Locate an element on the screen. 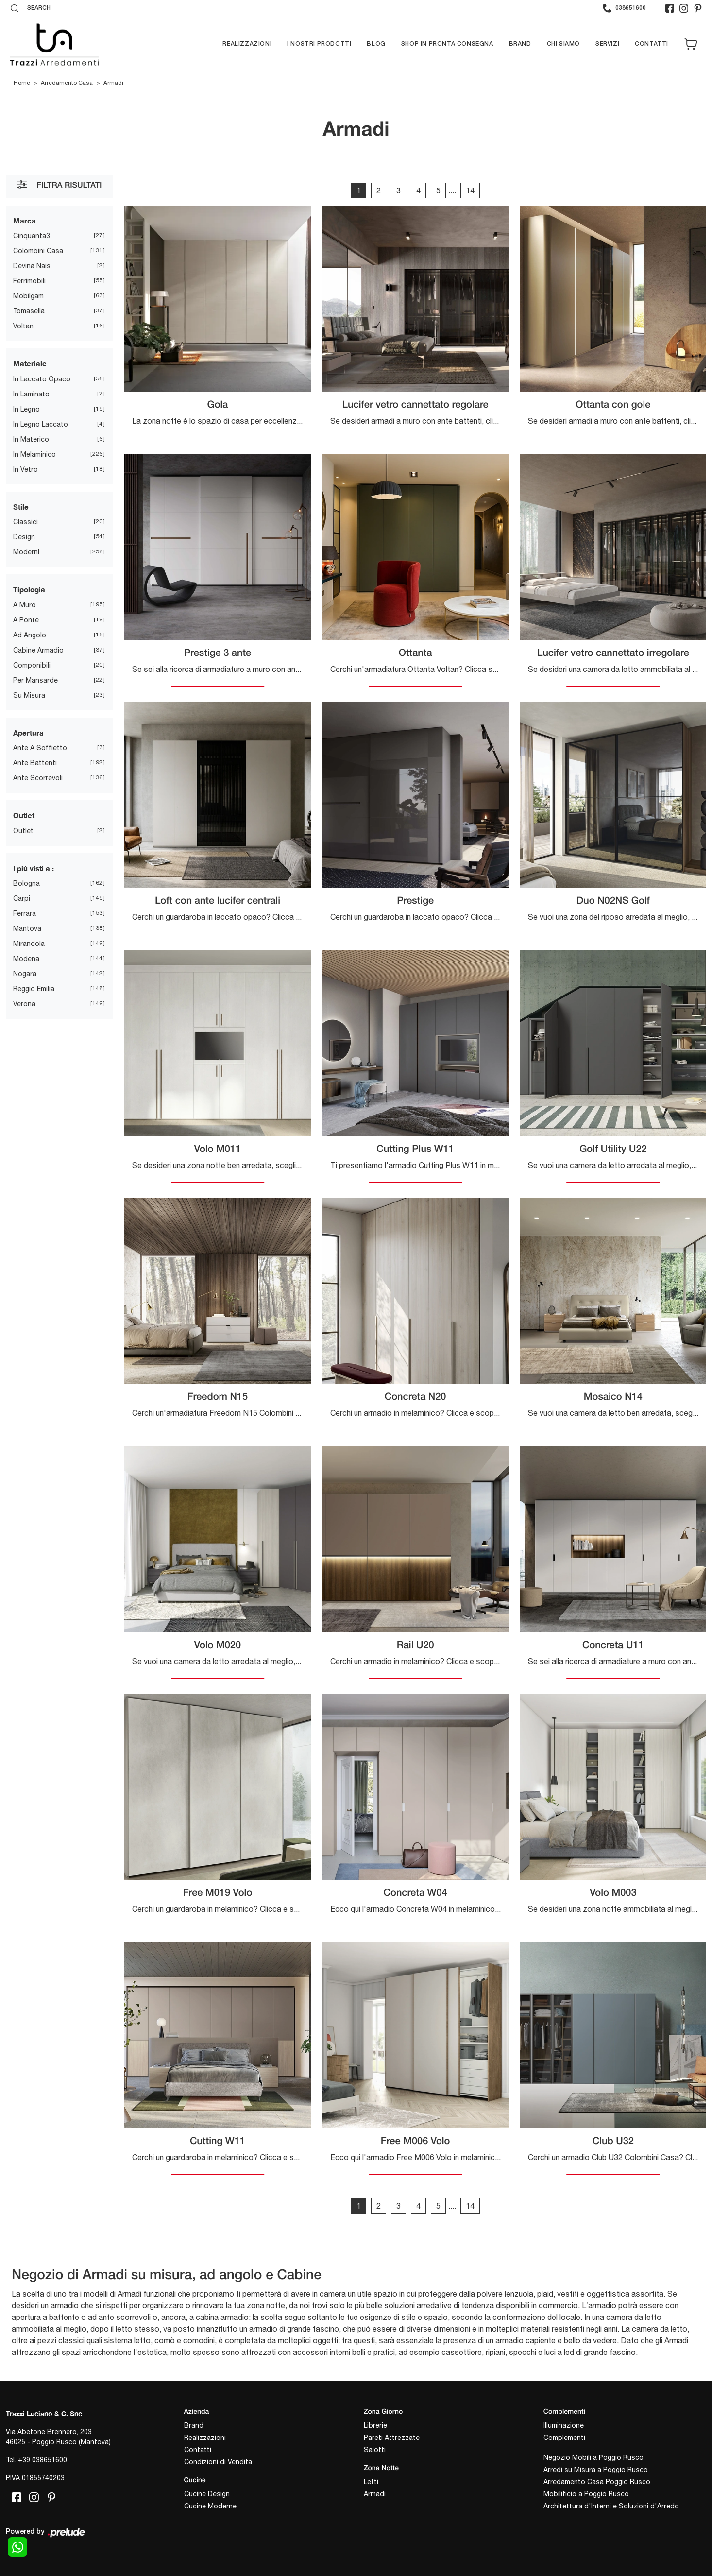 Image resolution: width=712 pixels, height=2576 pixels. Librerie is located at coordinates (375, 2425).